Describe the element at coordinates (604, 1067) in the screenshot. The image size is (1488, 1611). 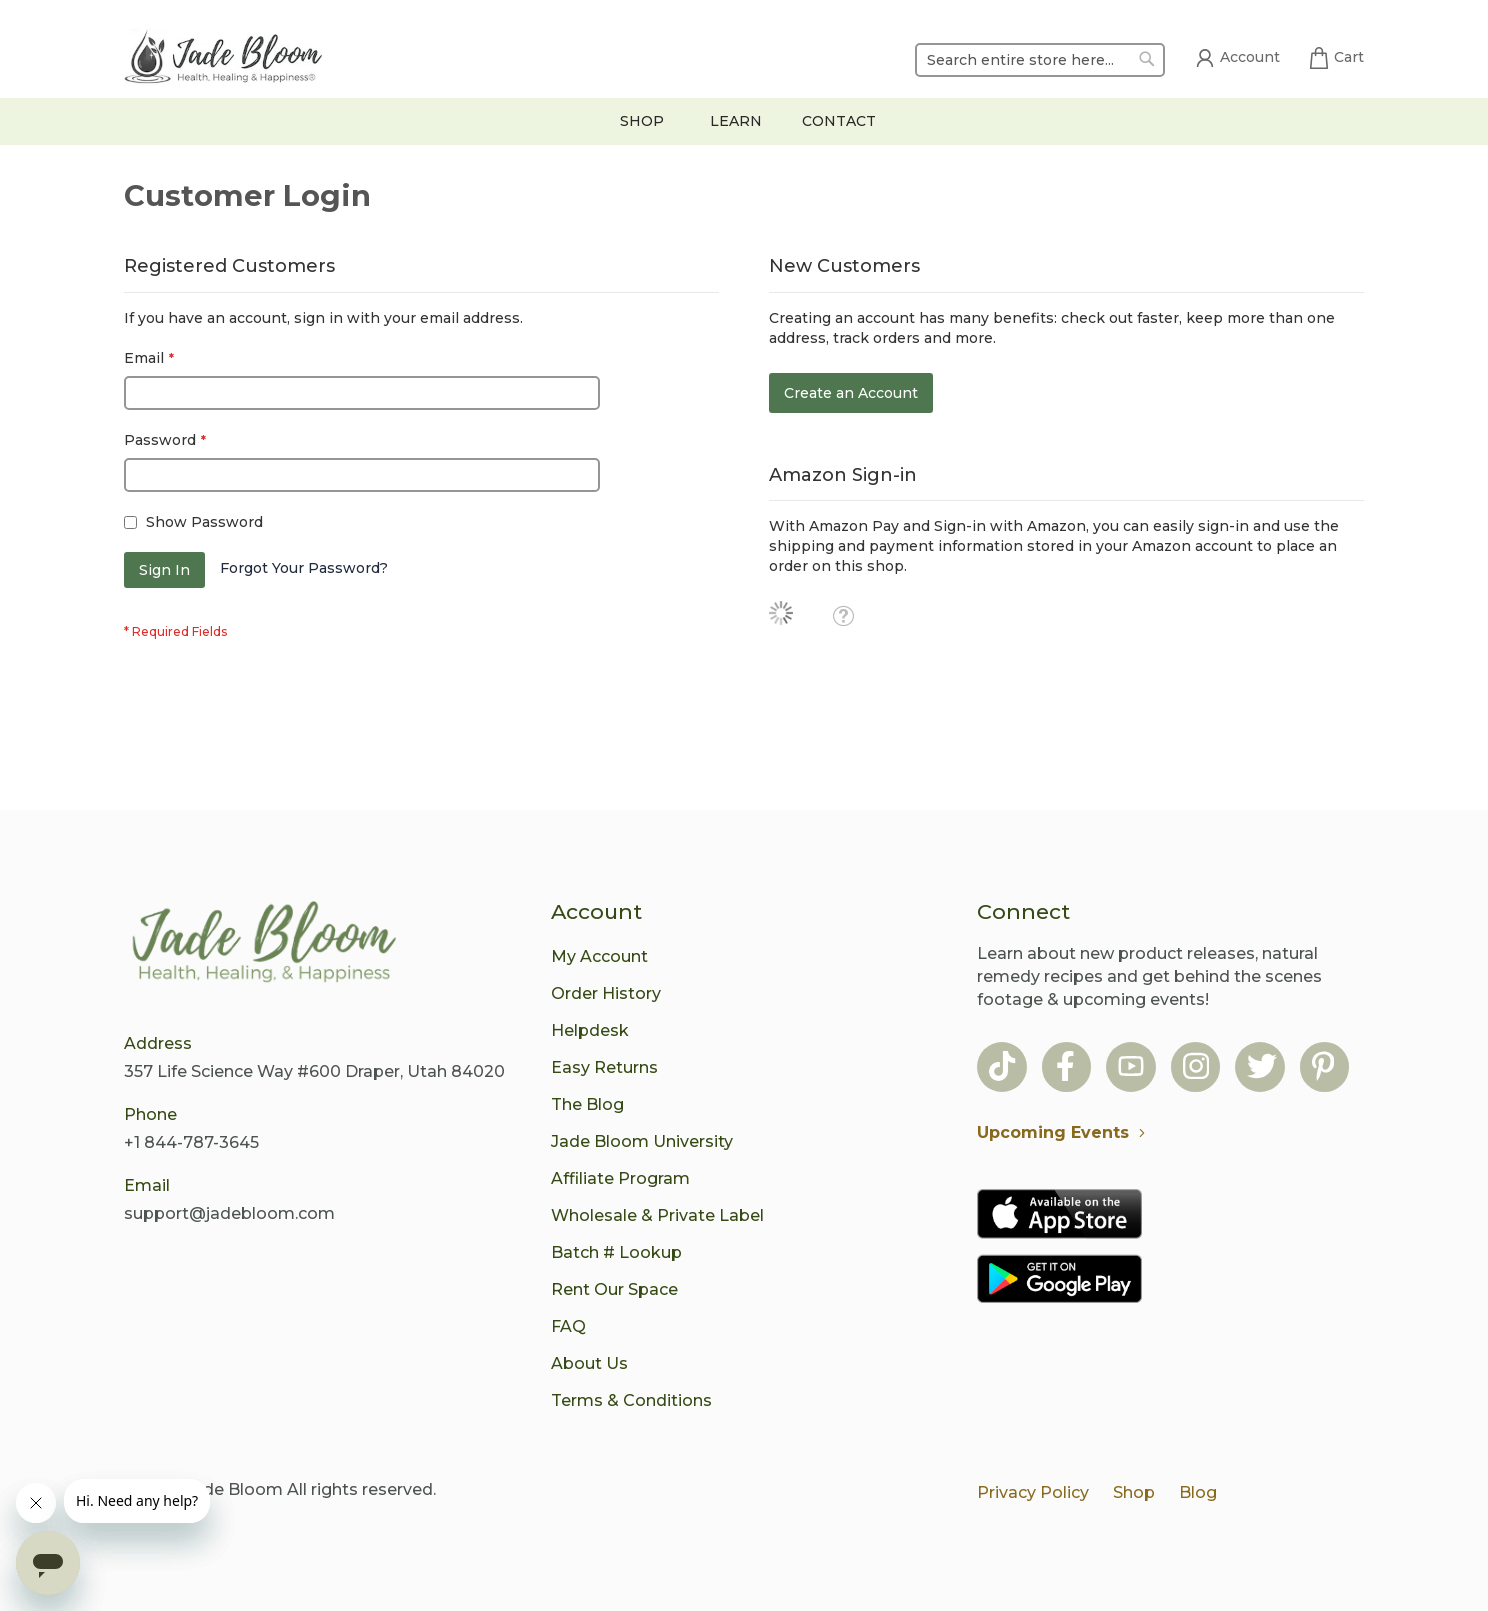
I see `Easy Returns` at that location.